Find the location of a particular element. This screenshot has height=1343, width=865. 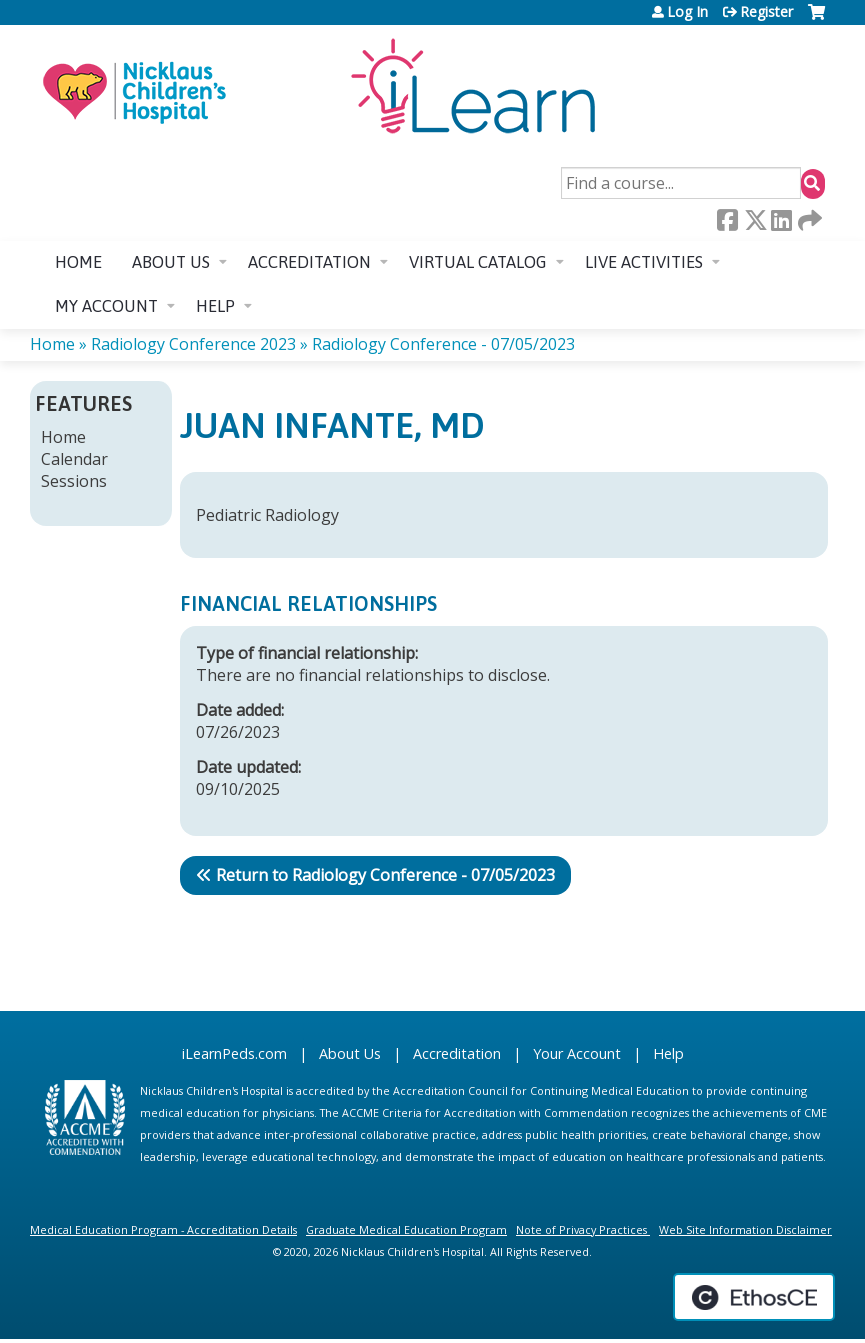

Home is located at coordinates (78, 262).